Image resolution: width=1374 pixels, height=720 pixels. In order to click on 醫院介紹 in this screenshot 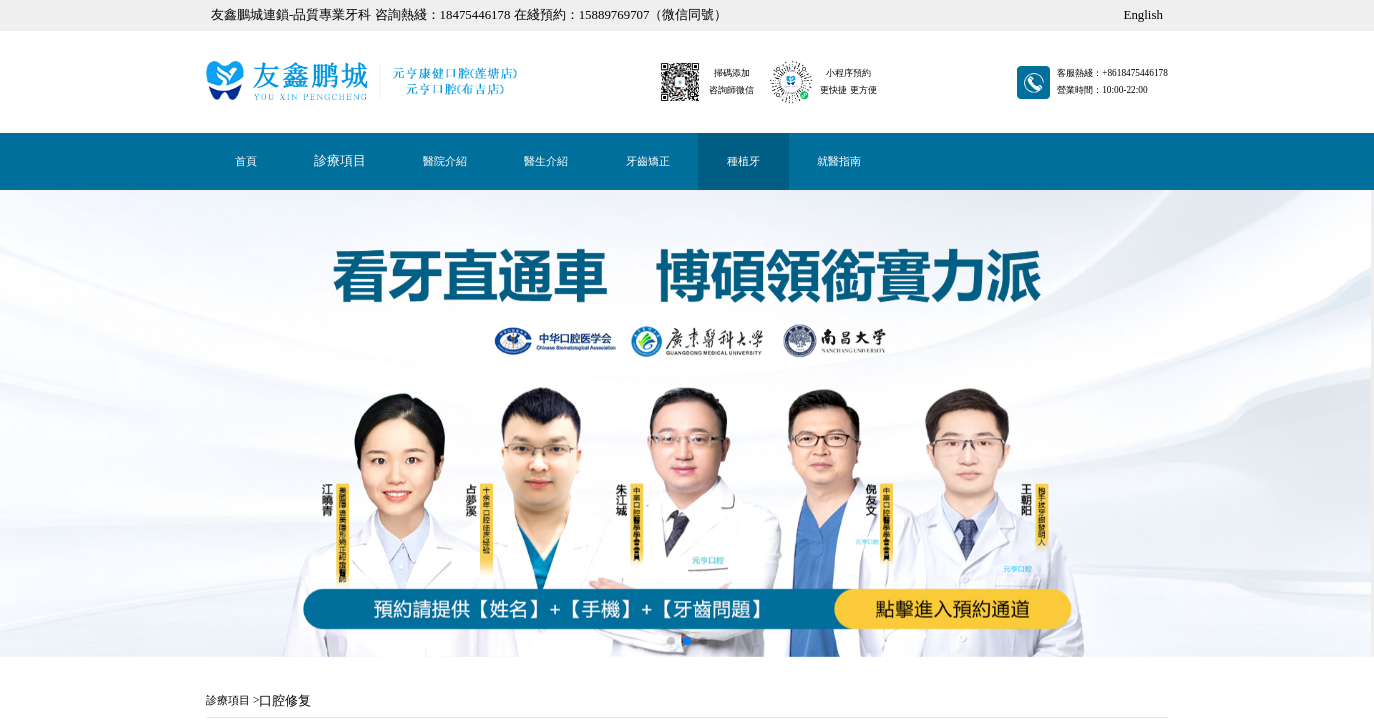, I will do `click(216, 6)`.